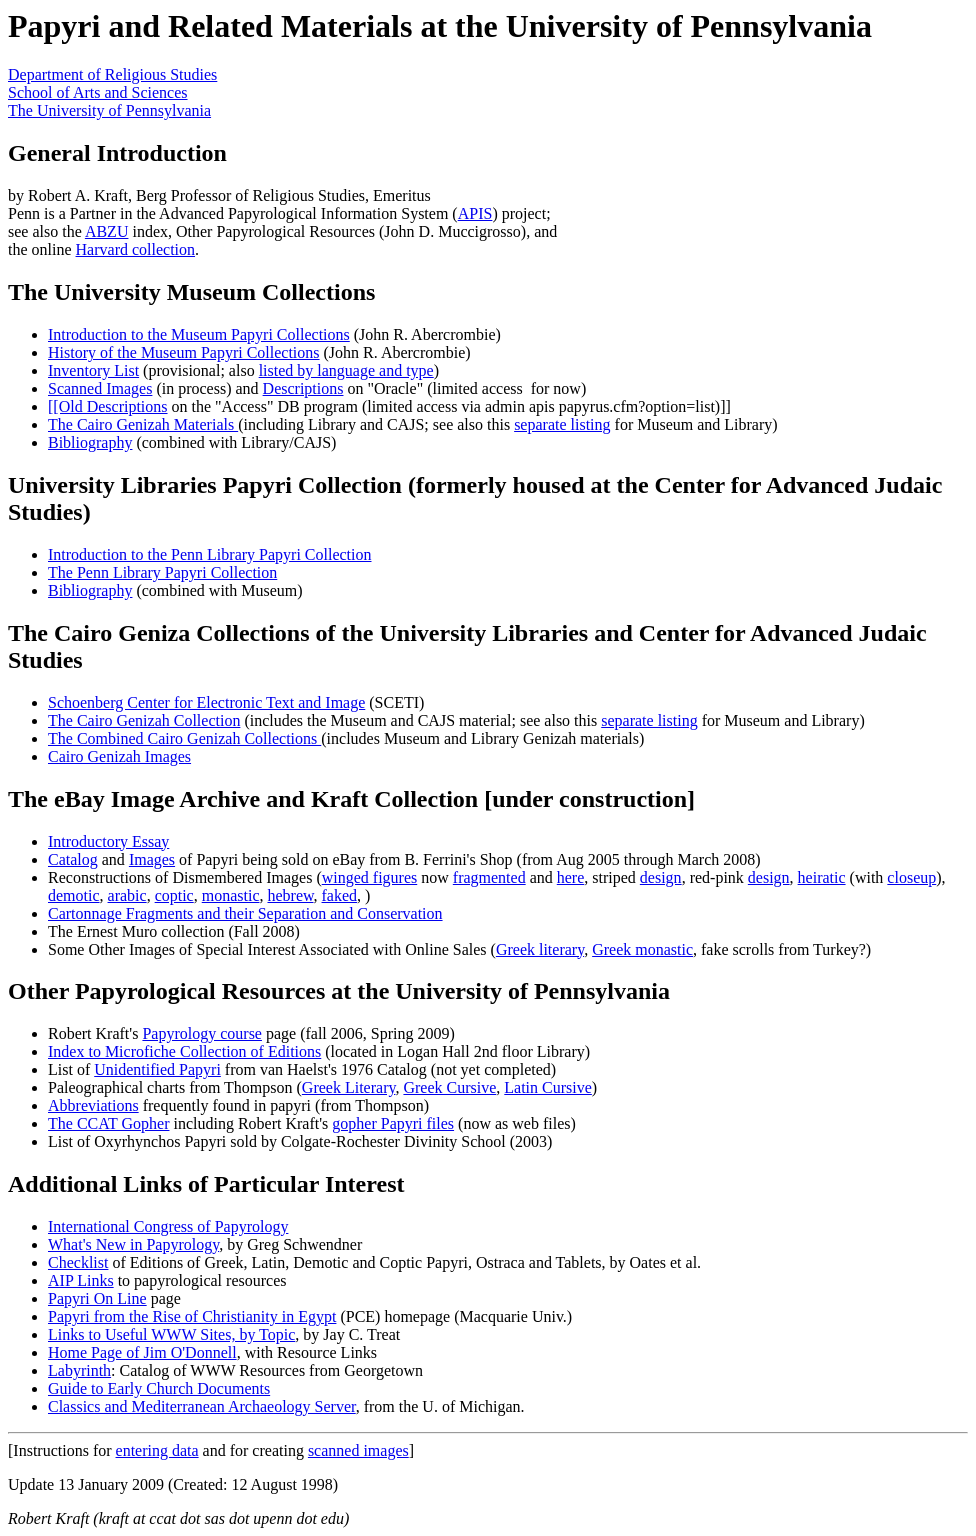 This screenshot has height=1536, width=976. I want to click on coptic, so click(174, 895).